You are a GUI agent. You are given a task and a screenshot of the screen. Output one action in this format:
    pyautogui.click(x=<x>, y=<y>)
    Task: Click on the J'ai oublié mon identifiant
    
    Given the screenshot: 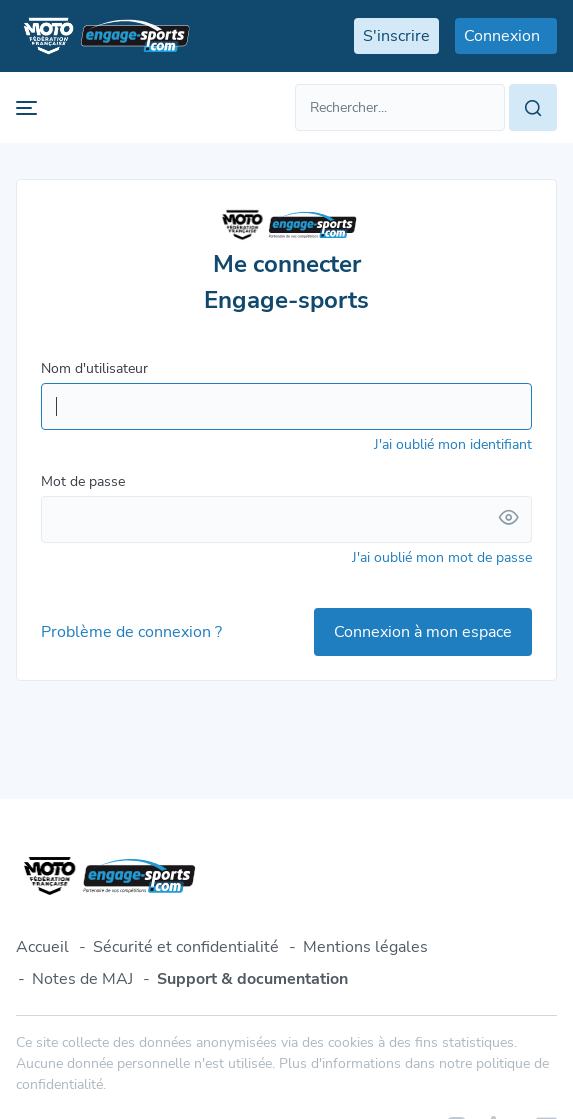 What is the action you would take?
    pyautogui.click(x=453, y=444)
    